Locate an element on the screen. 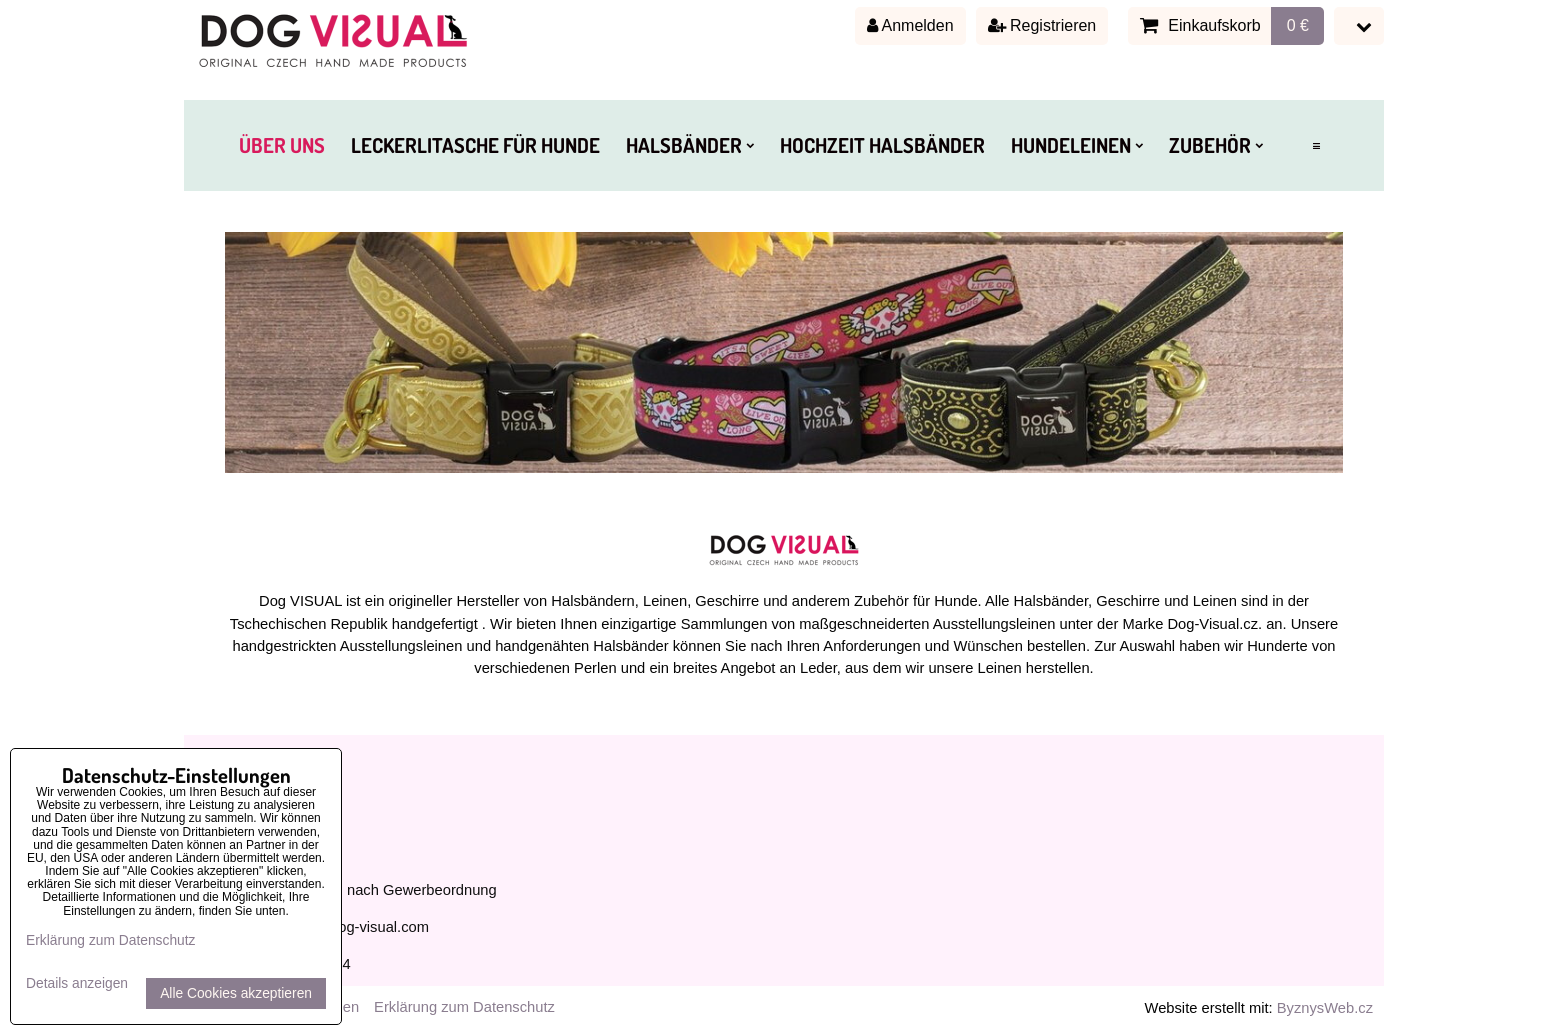 The image size is (1568, 1035). Details anzeigen is located at coordinates (77, 983).